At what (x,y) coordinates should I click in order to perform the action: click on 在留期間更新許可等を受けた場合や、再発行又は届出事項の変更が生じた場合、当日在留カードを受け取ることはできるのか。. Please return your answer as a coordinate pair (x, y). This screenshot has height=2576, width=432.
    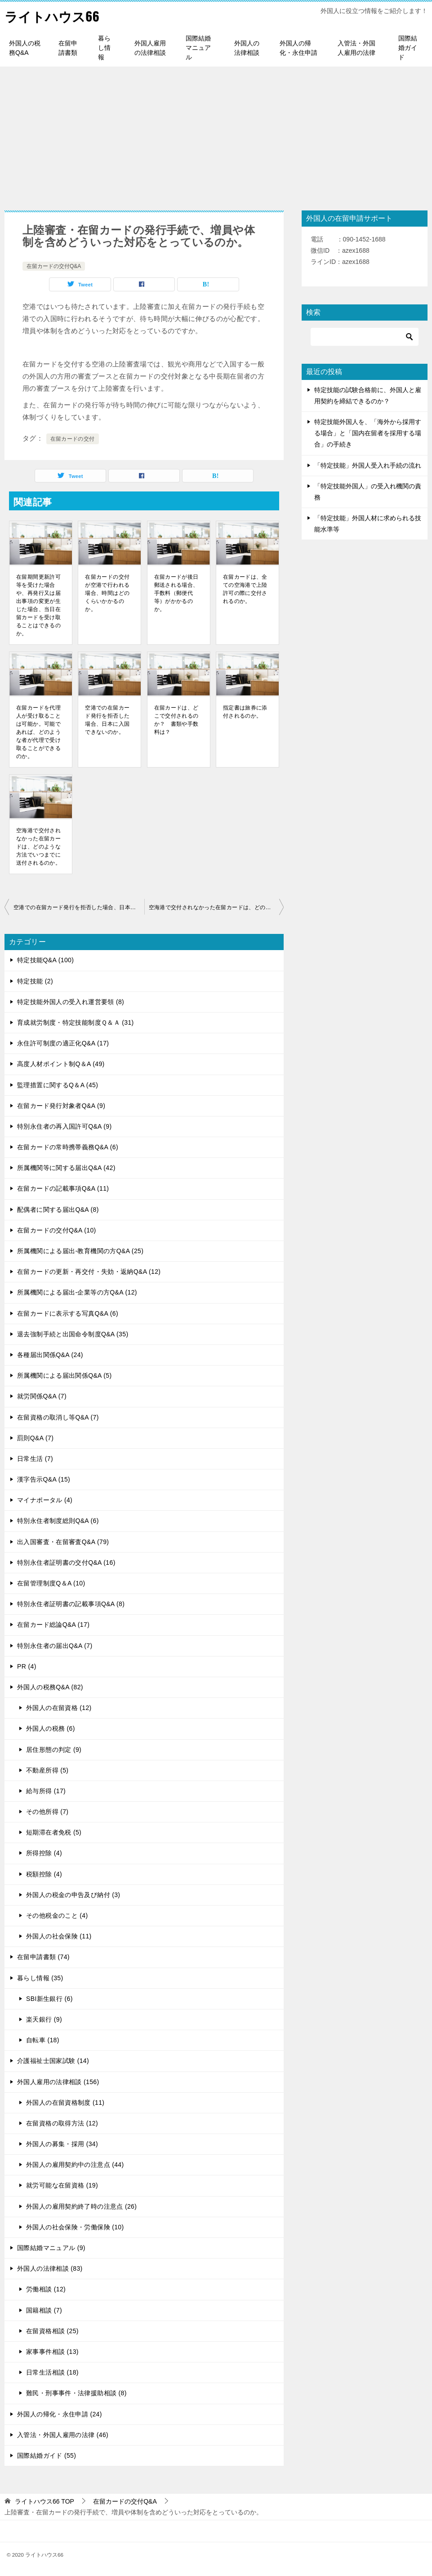
    Looking at the image, I should click on (38, 605).